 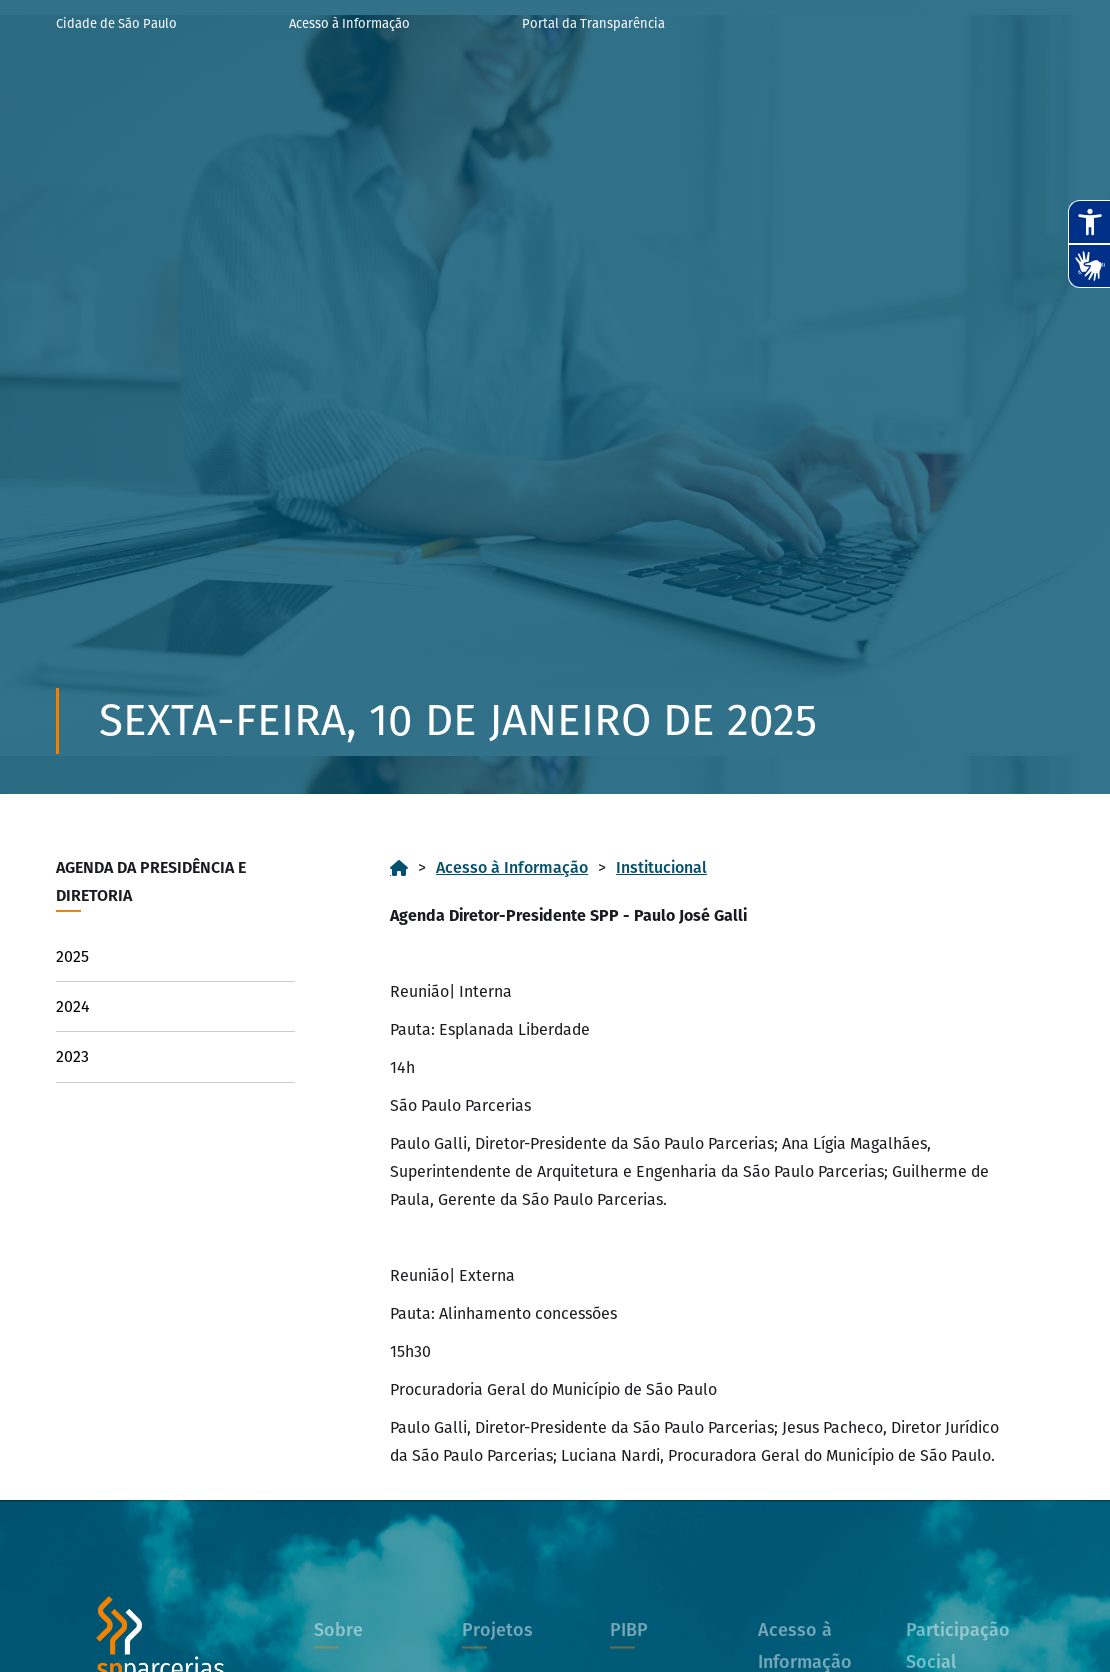 What do you see at coordinates (1089, 222) in the screenshot?
I see `[Abrir recursos assistivos.]` at bounding box center [1089, 222].